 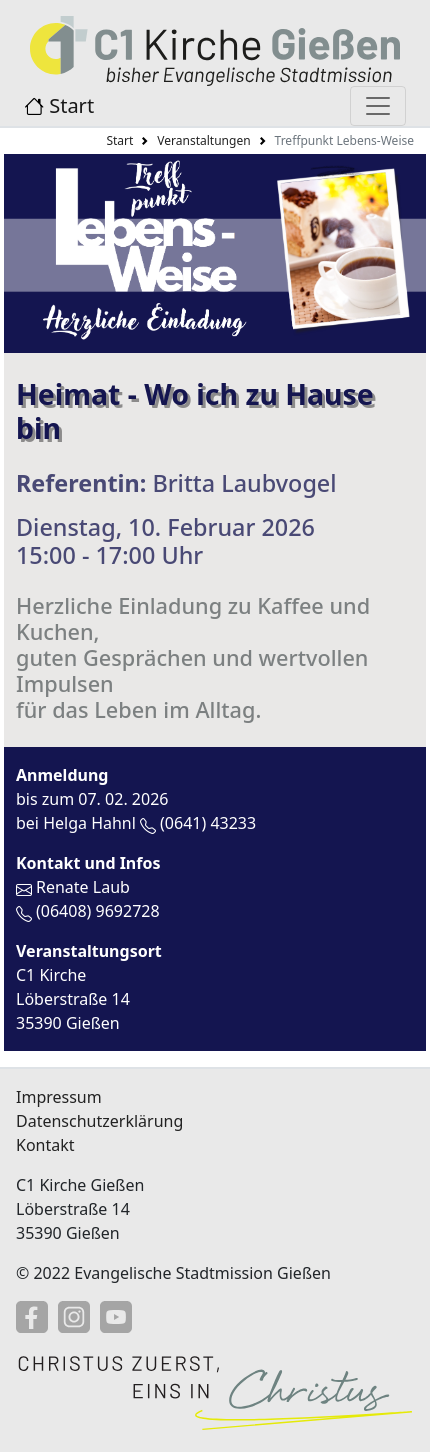 I want to click on (0641) 43233, so click(x=208, y=823).